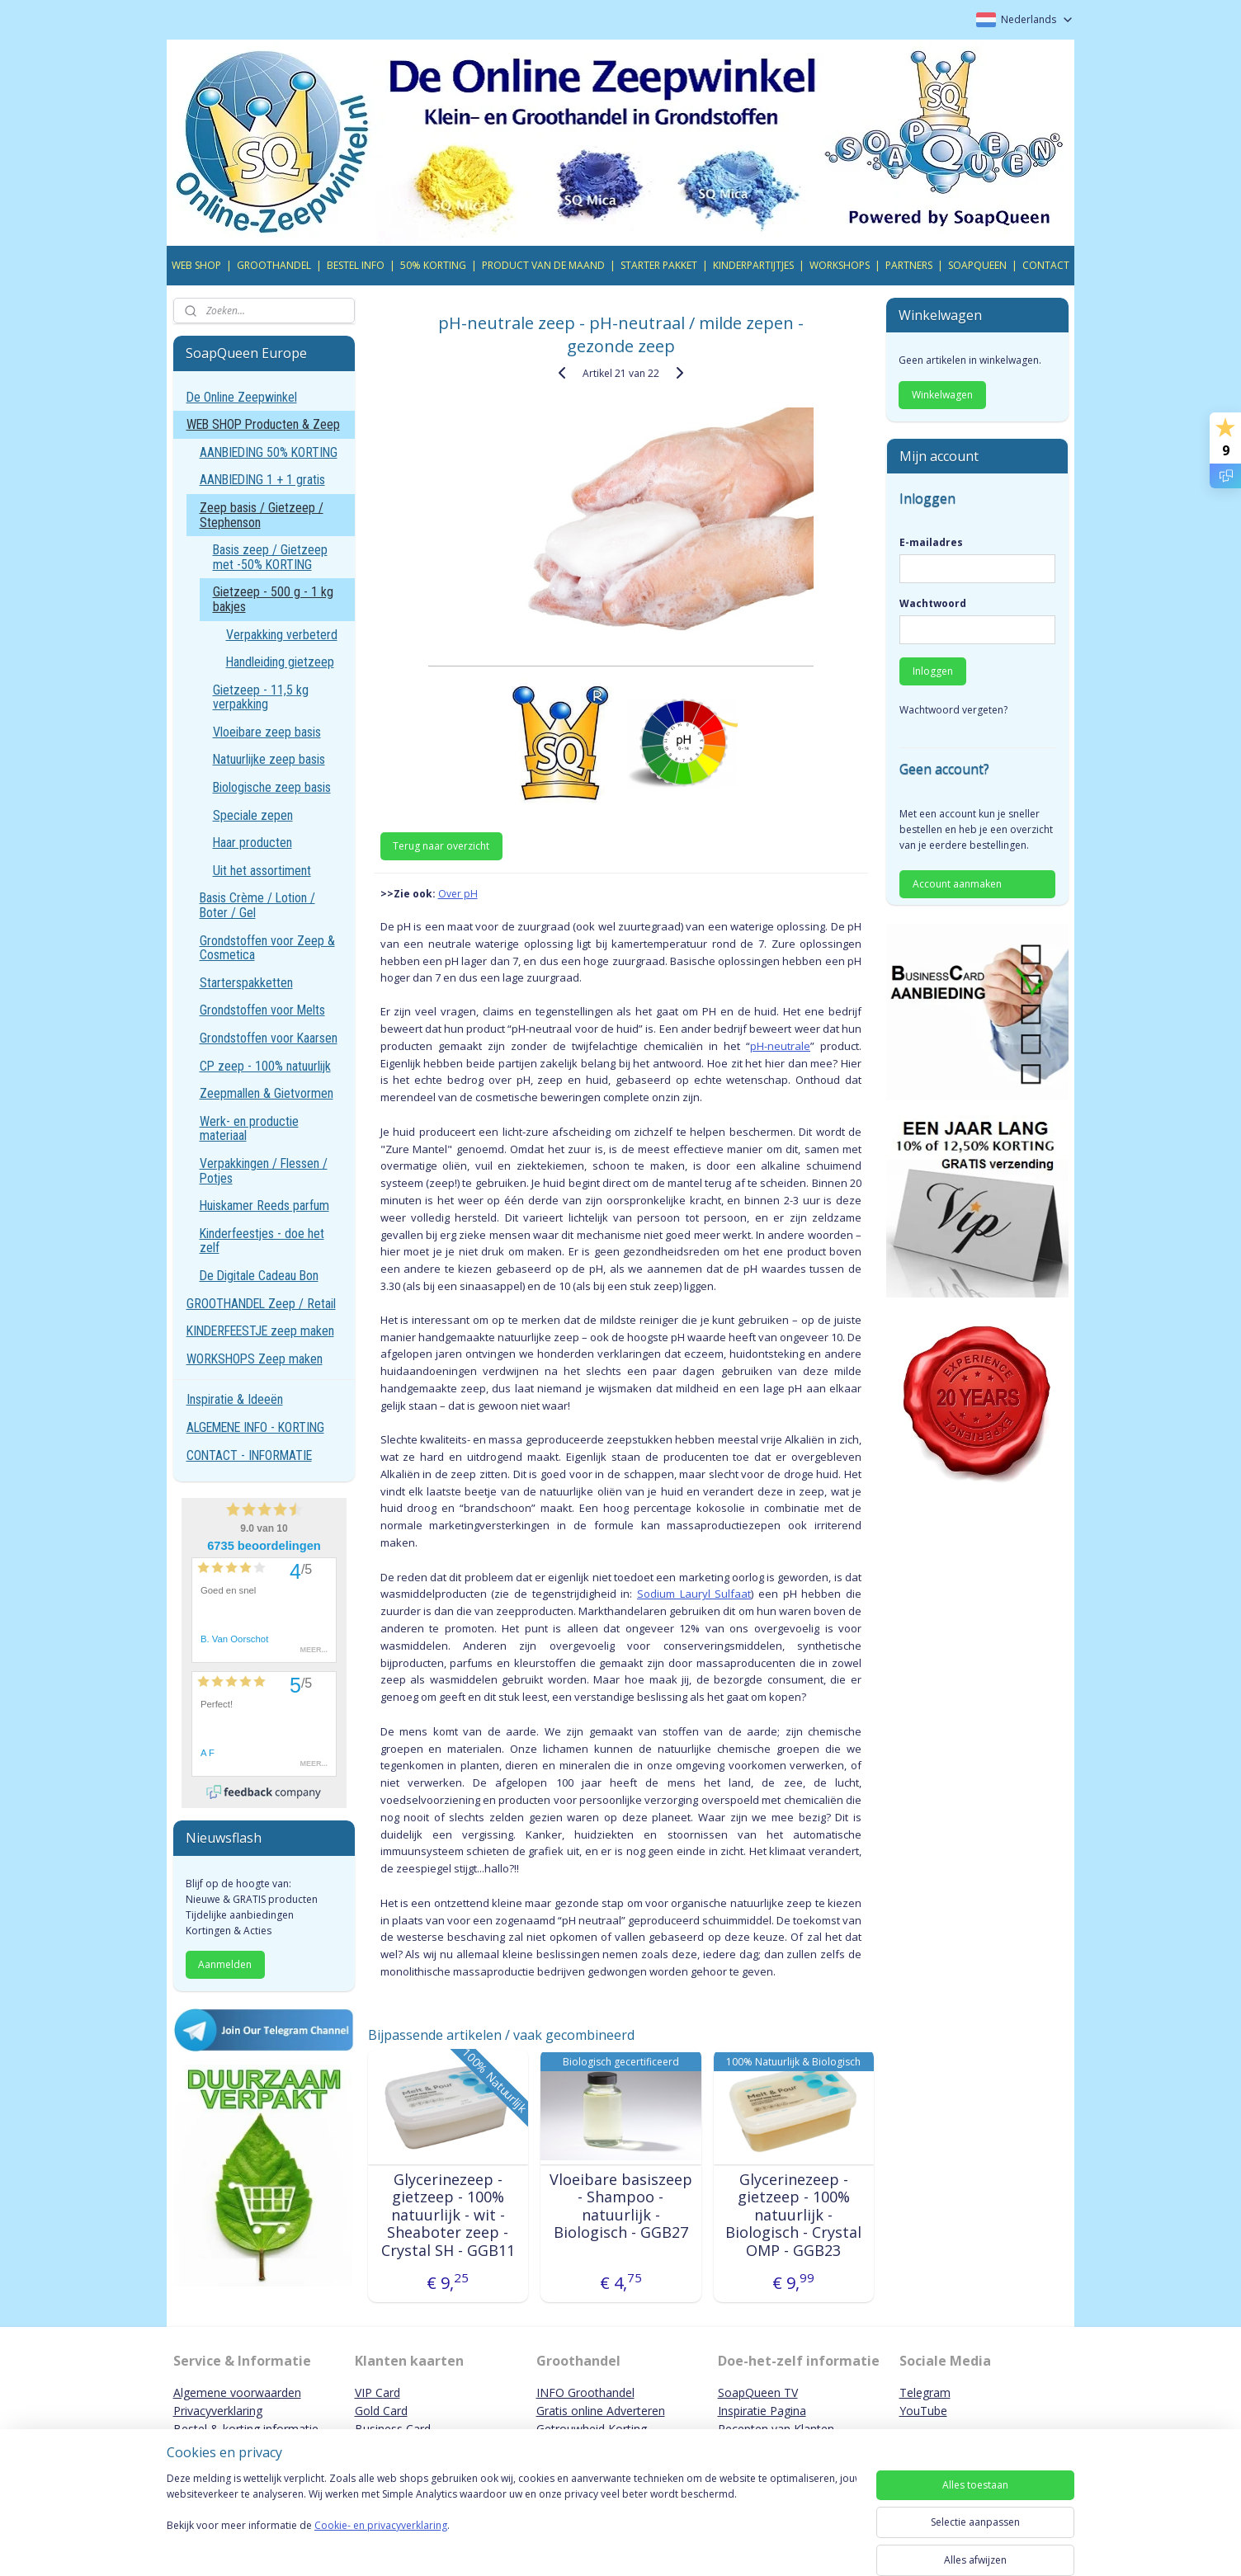 This screenshot has width=1241, height=2576. Describe the element at coordinates (380, 2542) in the screenshot. I see `Cookie- en privacyverklaring` at that location.